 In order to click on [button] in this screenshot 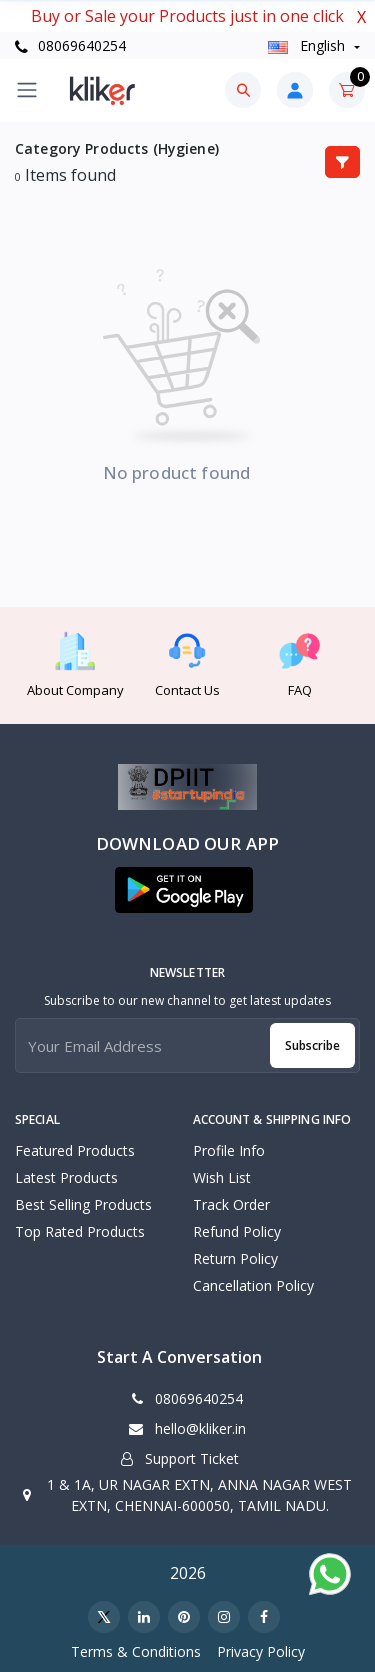, I will do `click(184, 890)`.